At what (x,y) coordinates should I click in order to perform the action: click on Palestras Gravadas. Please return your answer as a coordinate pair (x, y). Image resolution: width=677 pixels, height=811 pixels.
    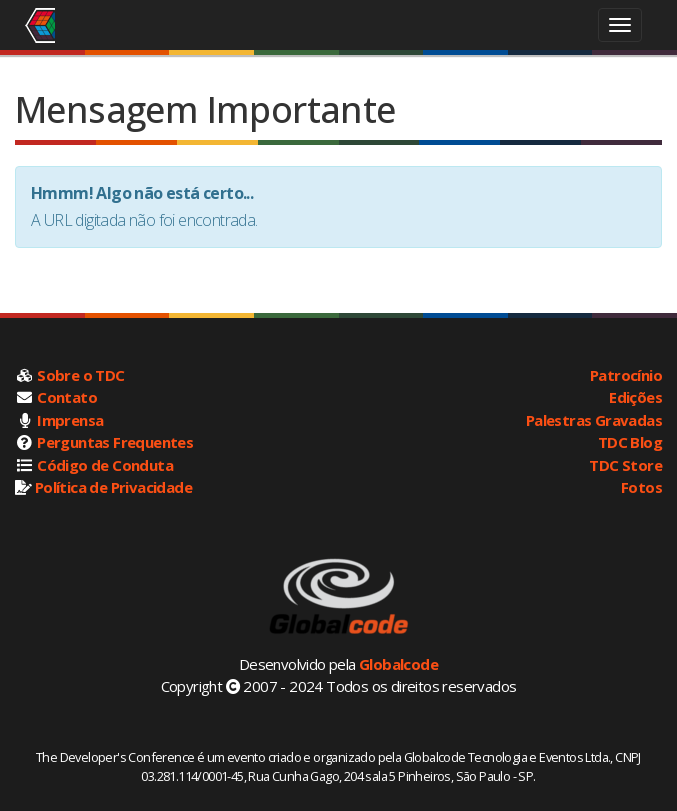
    Looking at the image, I should click on (594, 420).